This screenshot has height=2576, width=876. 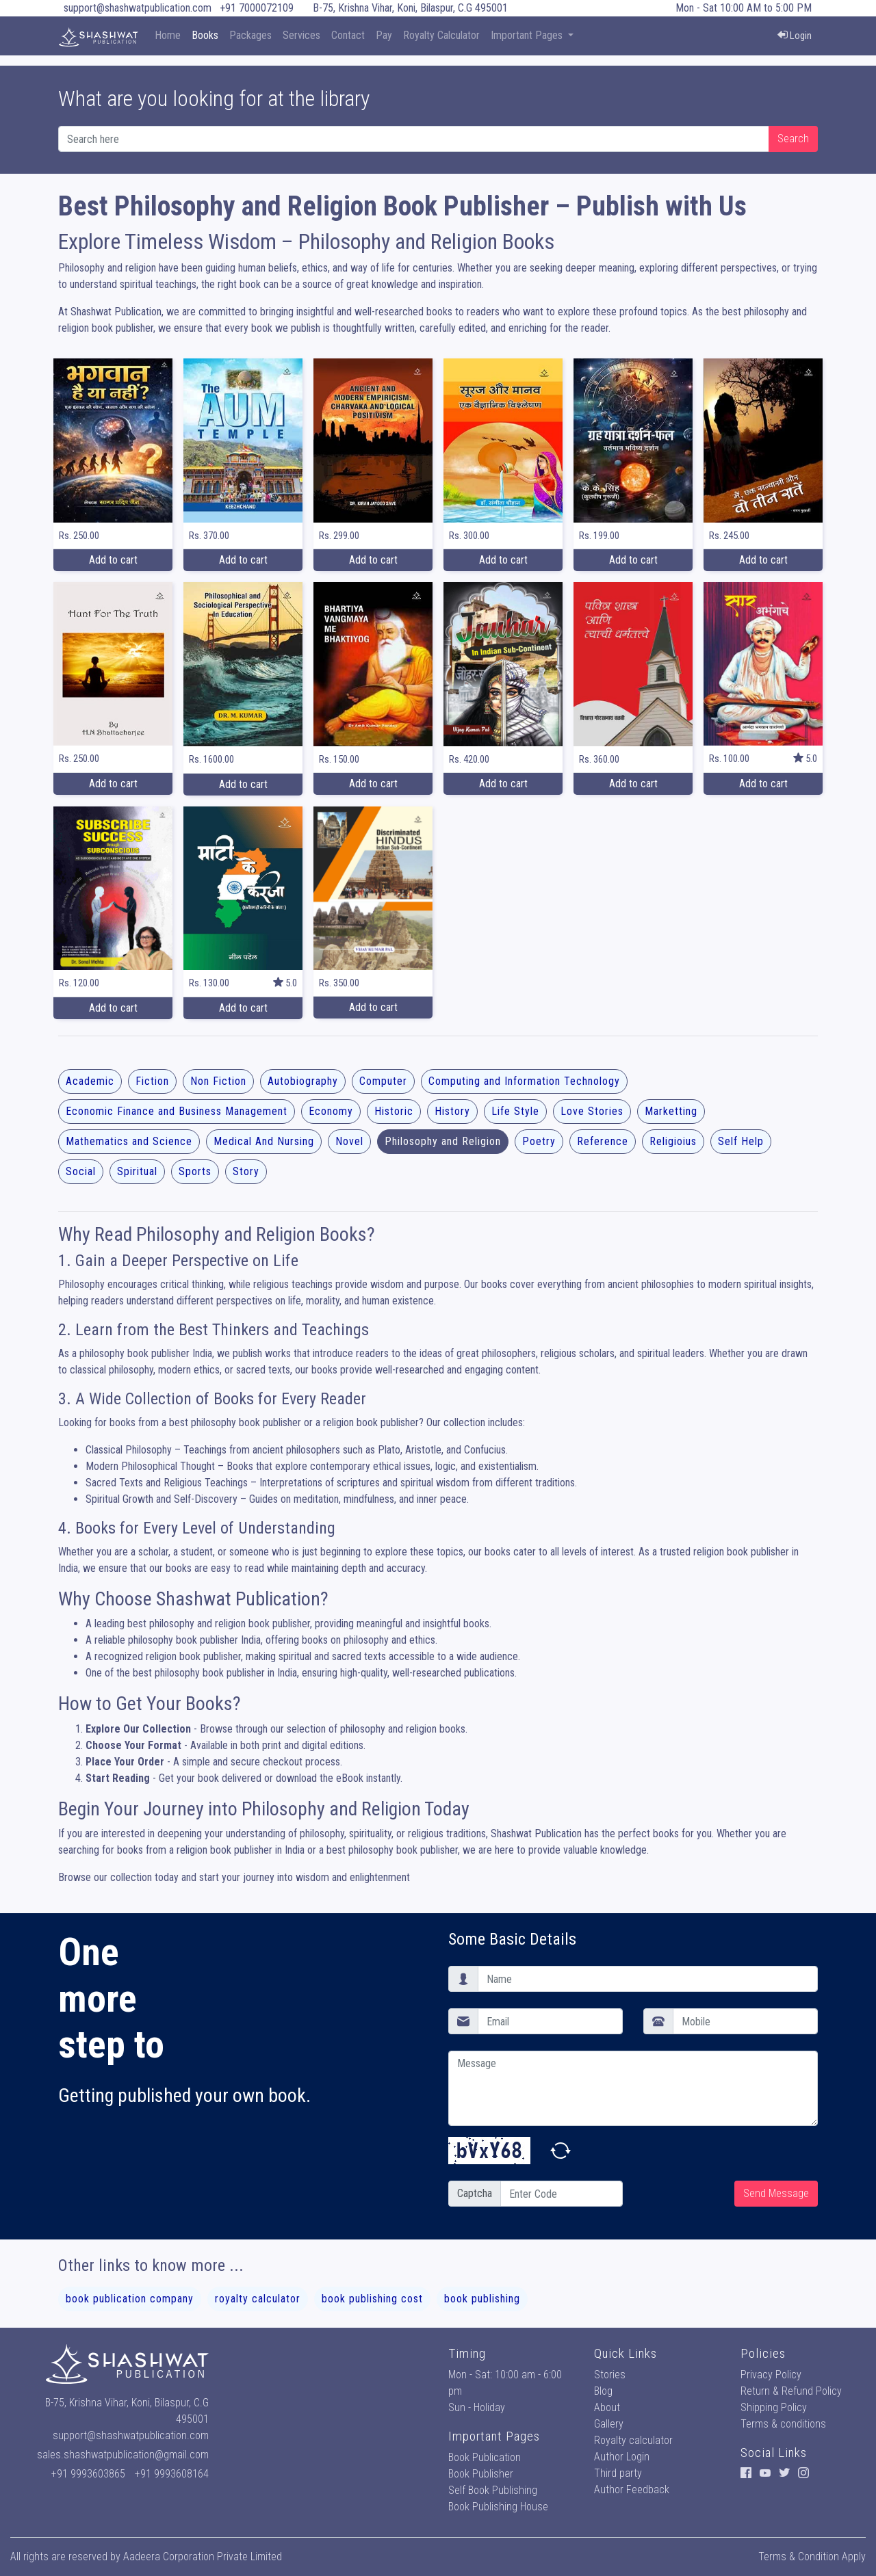 What do you see at coordinates (441, 35) in the screenshot?
I see `Royalty Calculator` at bounding box center [441, 35].